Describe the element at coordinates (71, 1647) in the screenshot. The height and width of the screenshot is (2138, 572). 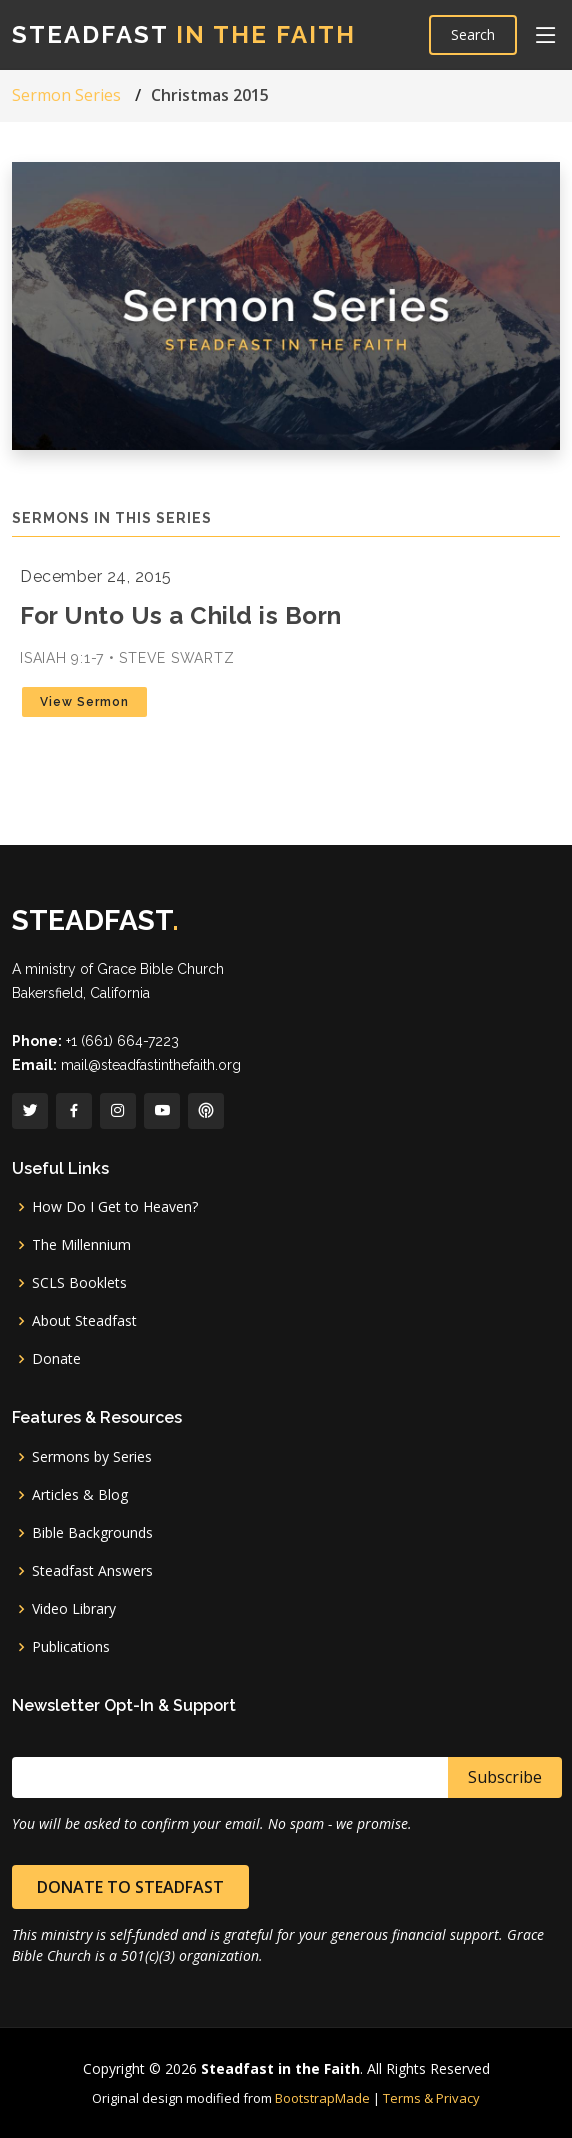
I see `Publications` at that location.